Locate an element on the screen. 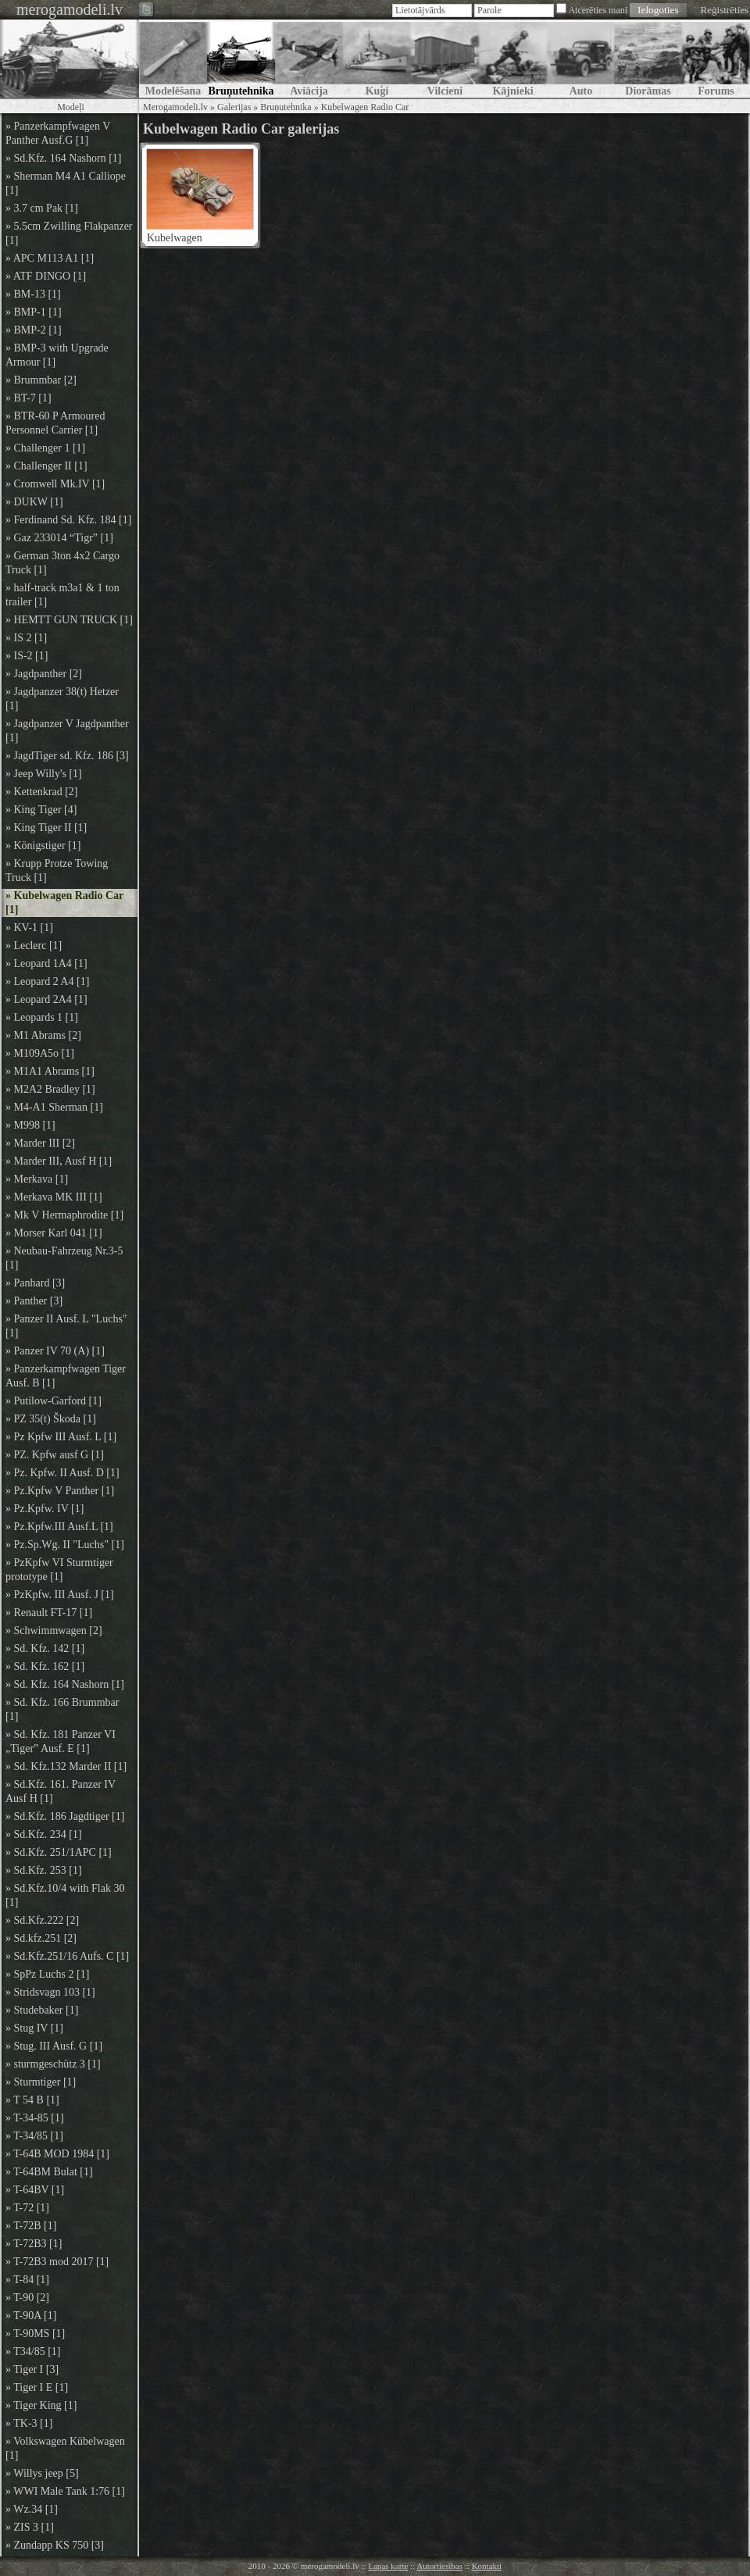  » Sherman M4 A1 Calliope [1] is located at coordinates (65, 183).